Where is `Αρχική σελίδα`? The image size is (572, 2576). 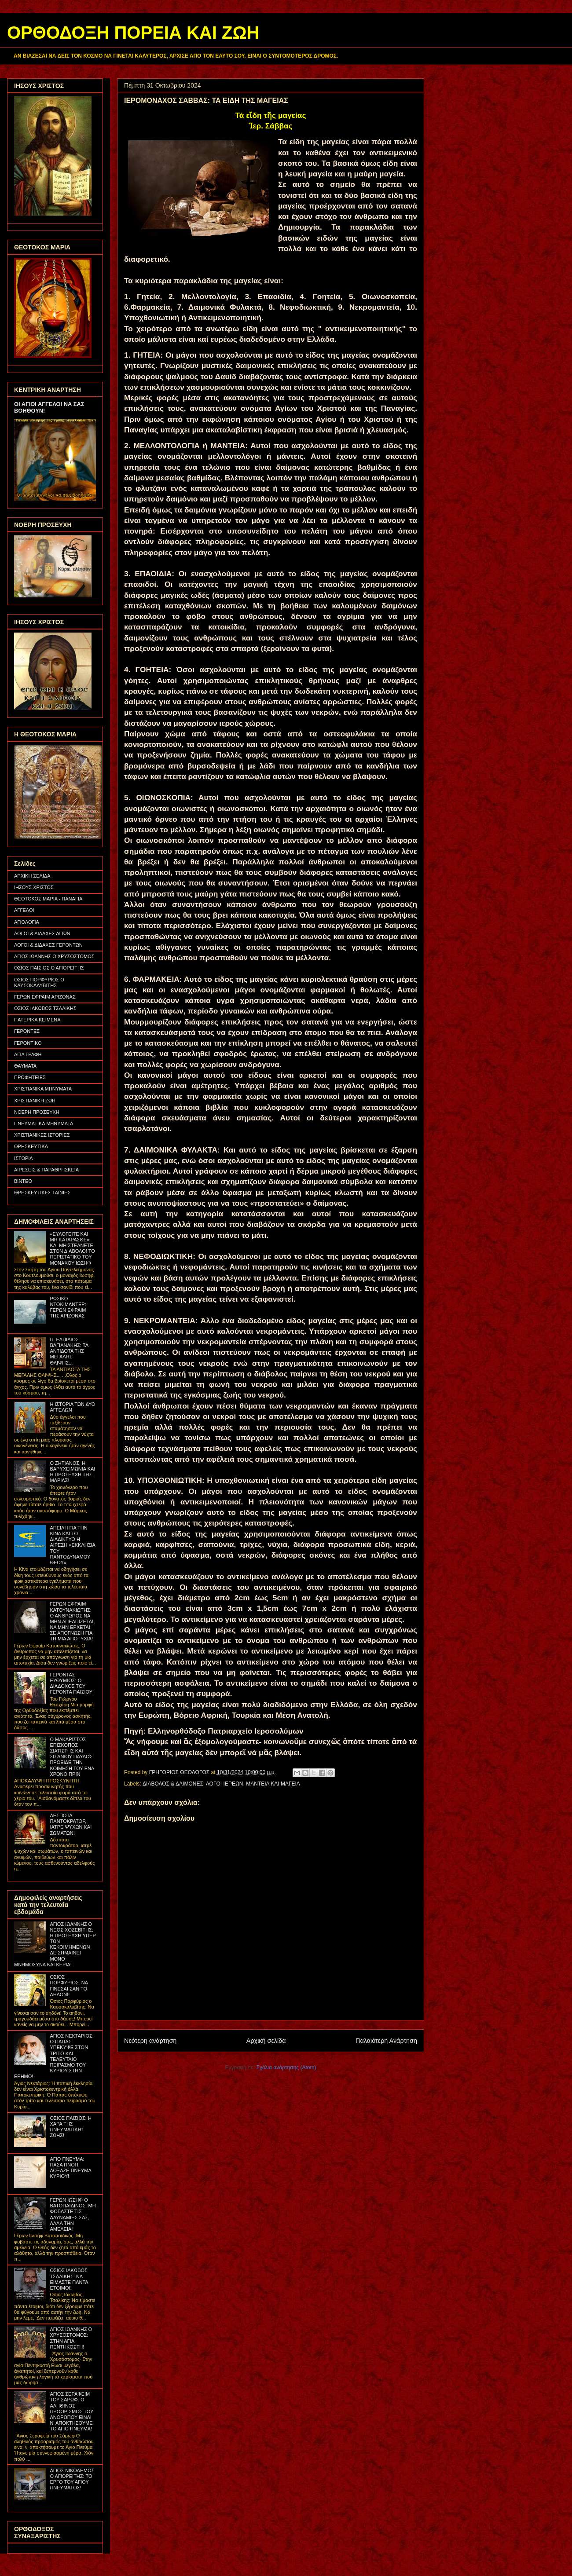 Αρχική σελίδα is located at coordinates (266, 2040).